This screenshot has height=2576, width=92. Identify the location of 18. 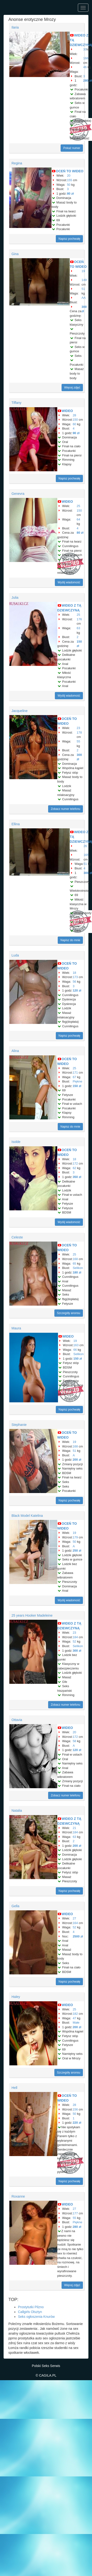
(74, 972).